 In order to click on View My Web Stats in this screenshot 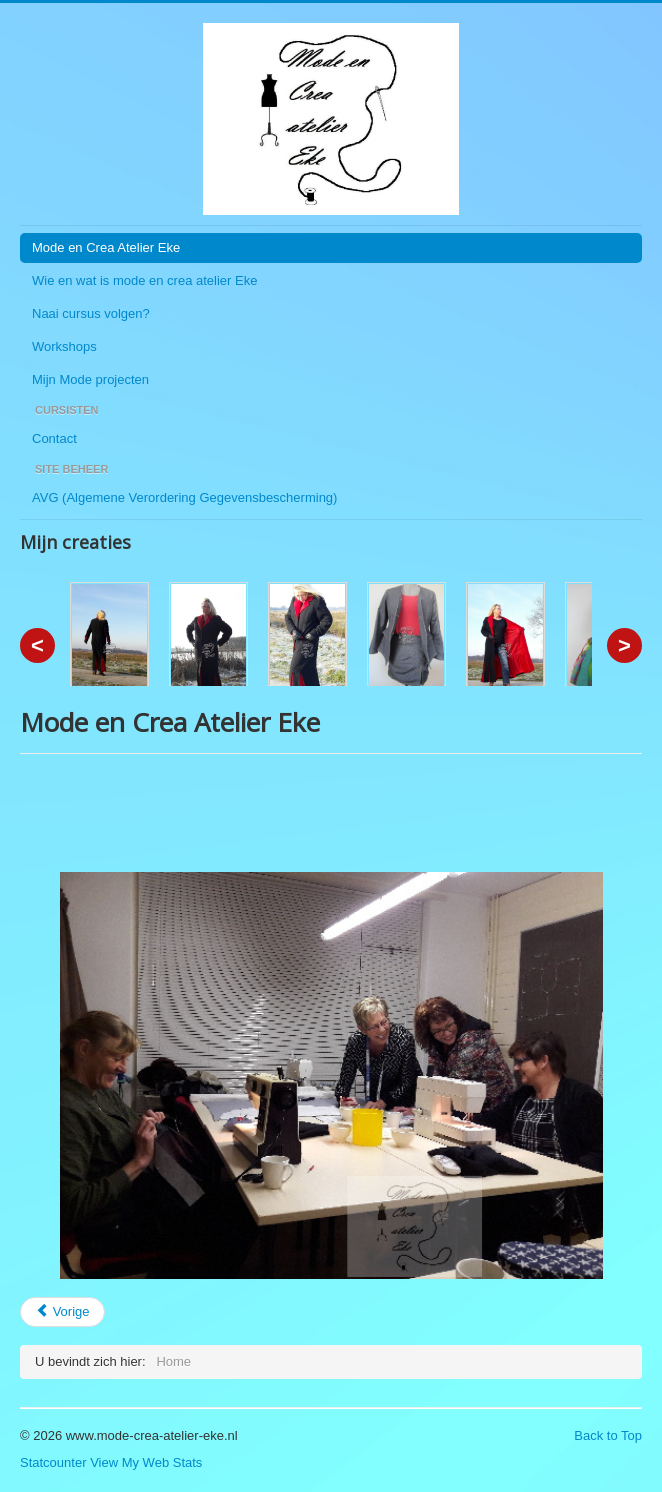, I will do `click(146, 1462)`.